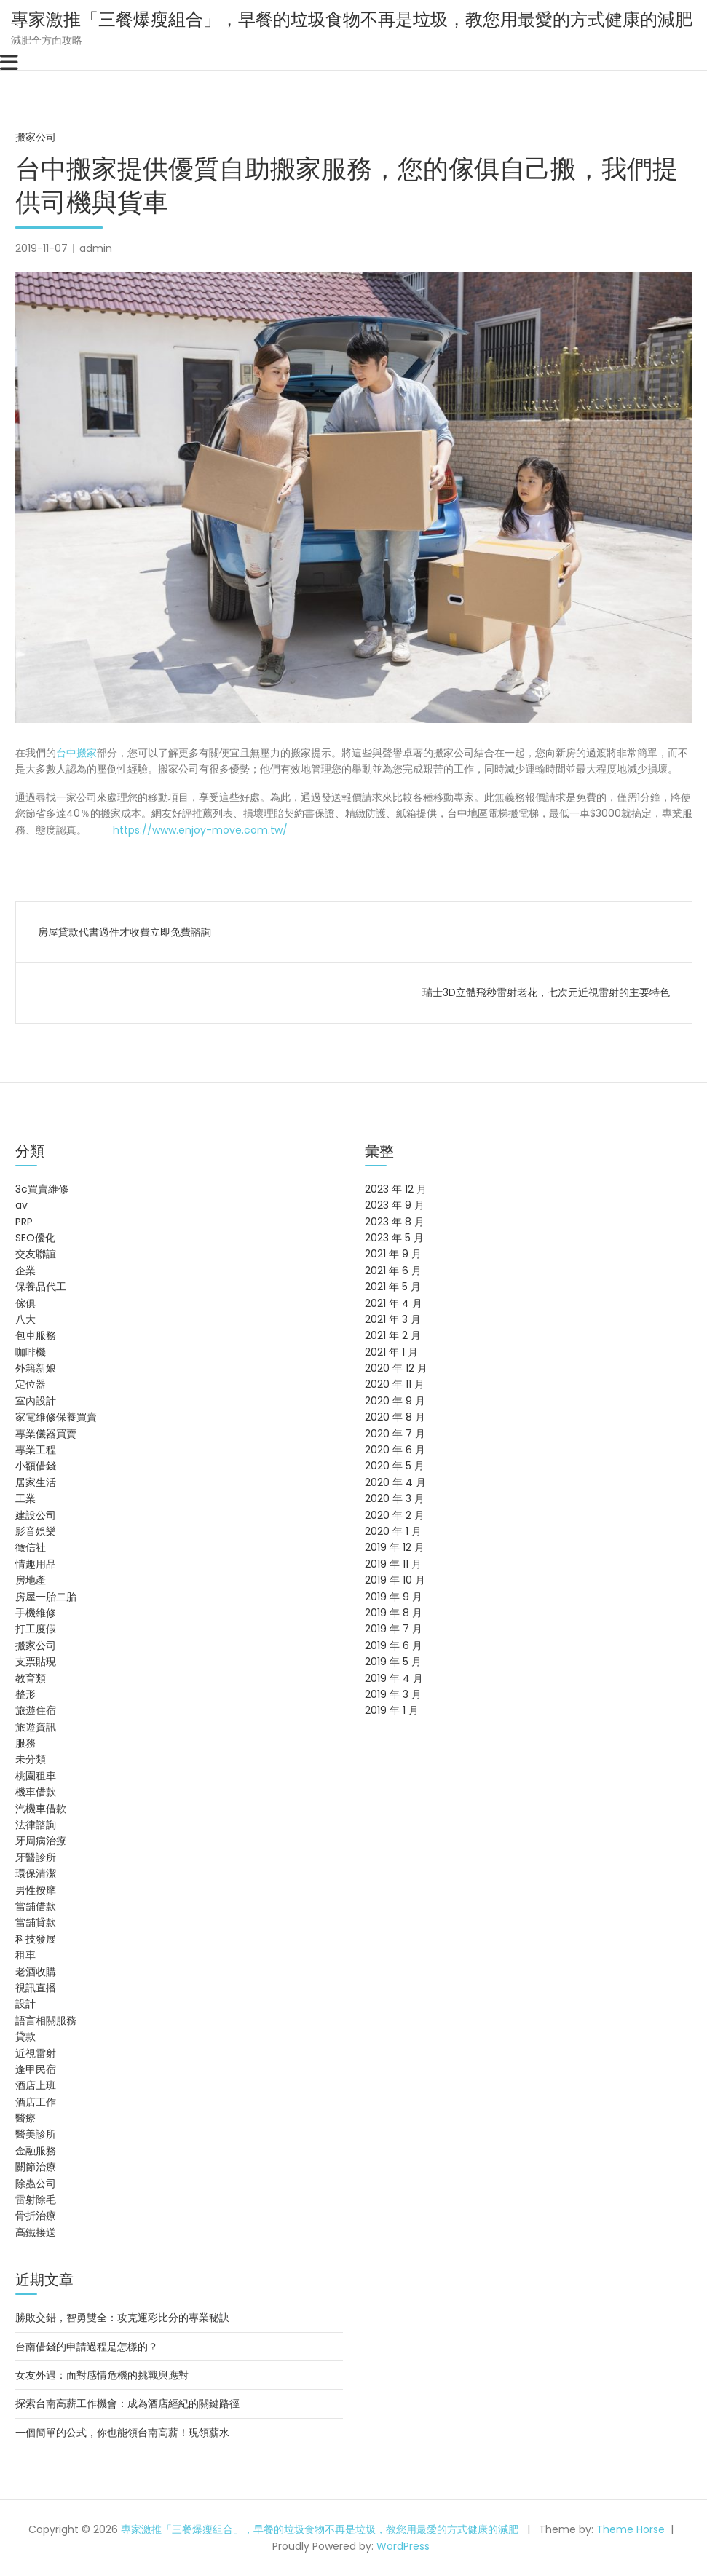 This screenshot has height=2576, width=707. Describe the element at coordinates (30, 1759) in the screenshot. I see `未分類` at that location.